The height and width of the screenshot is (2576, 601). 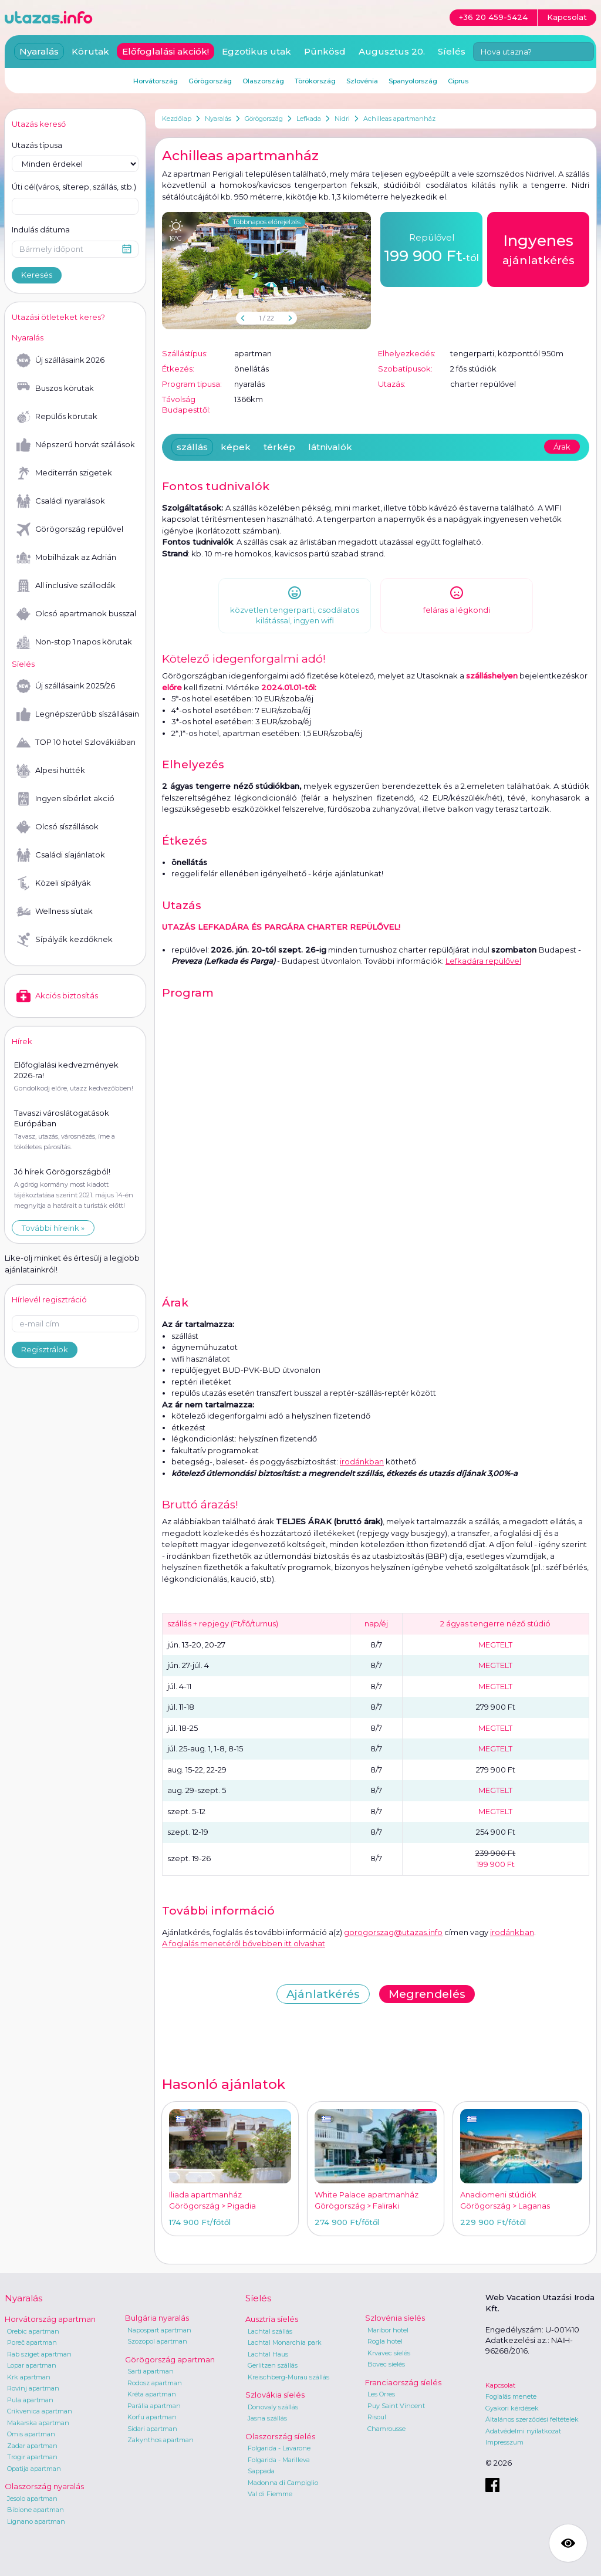 What do you see at coordinates (32, 2342) in the screenshot?
I see `Poreč apartman` at bounding box center [32, 2342].